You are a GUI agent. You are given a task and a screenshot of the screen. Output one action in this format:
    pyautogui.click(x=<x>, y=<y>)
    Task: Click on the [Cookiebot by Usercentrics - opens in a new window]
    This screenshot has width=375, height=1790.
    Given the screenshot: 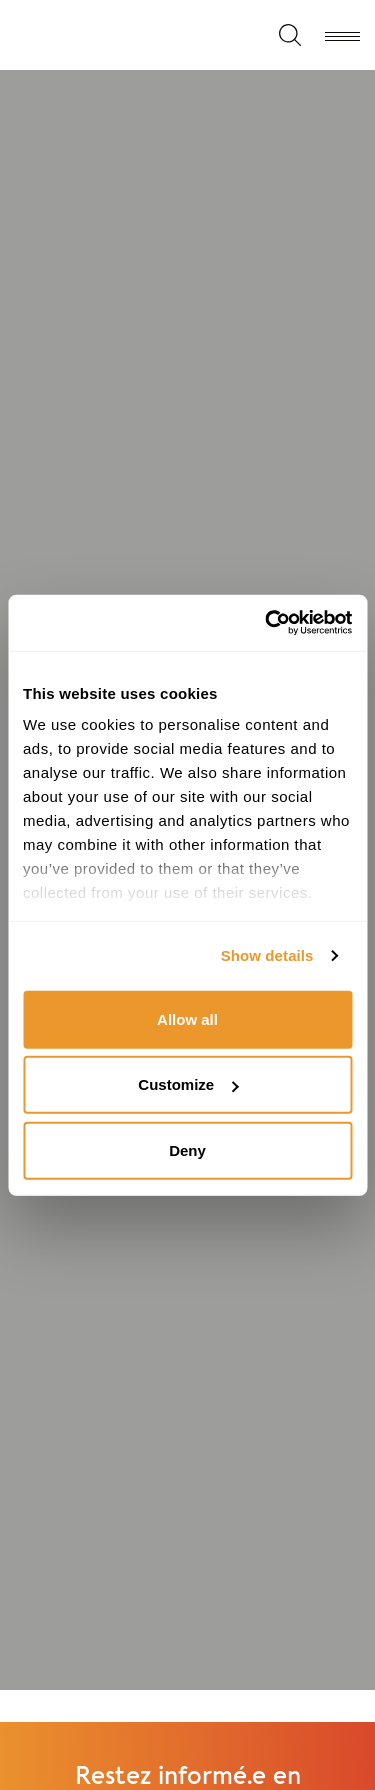 What is the action you would take?
    pyautogui.click(x=267, y=623)
    